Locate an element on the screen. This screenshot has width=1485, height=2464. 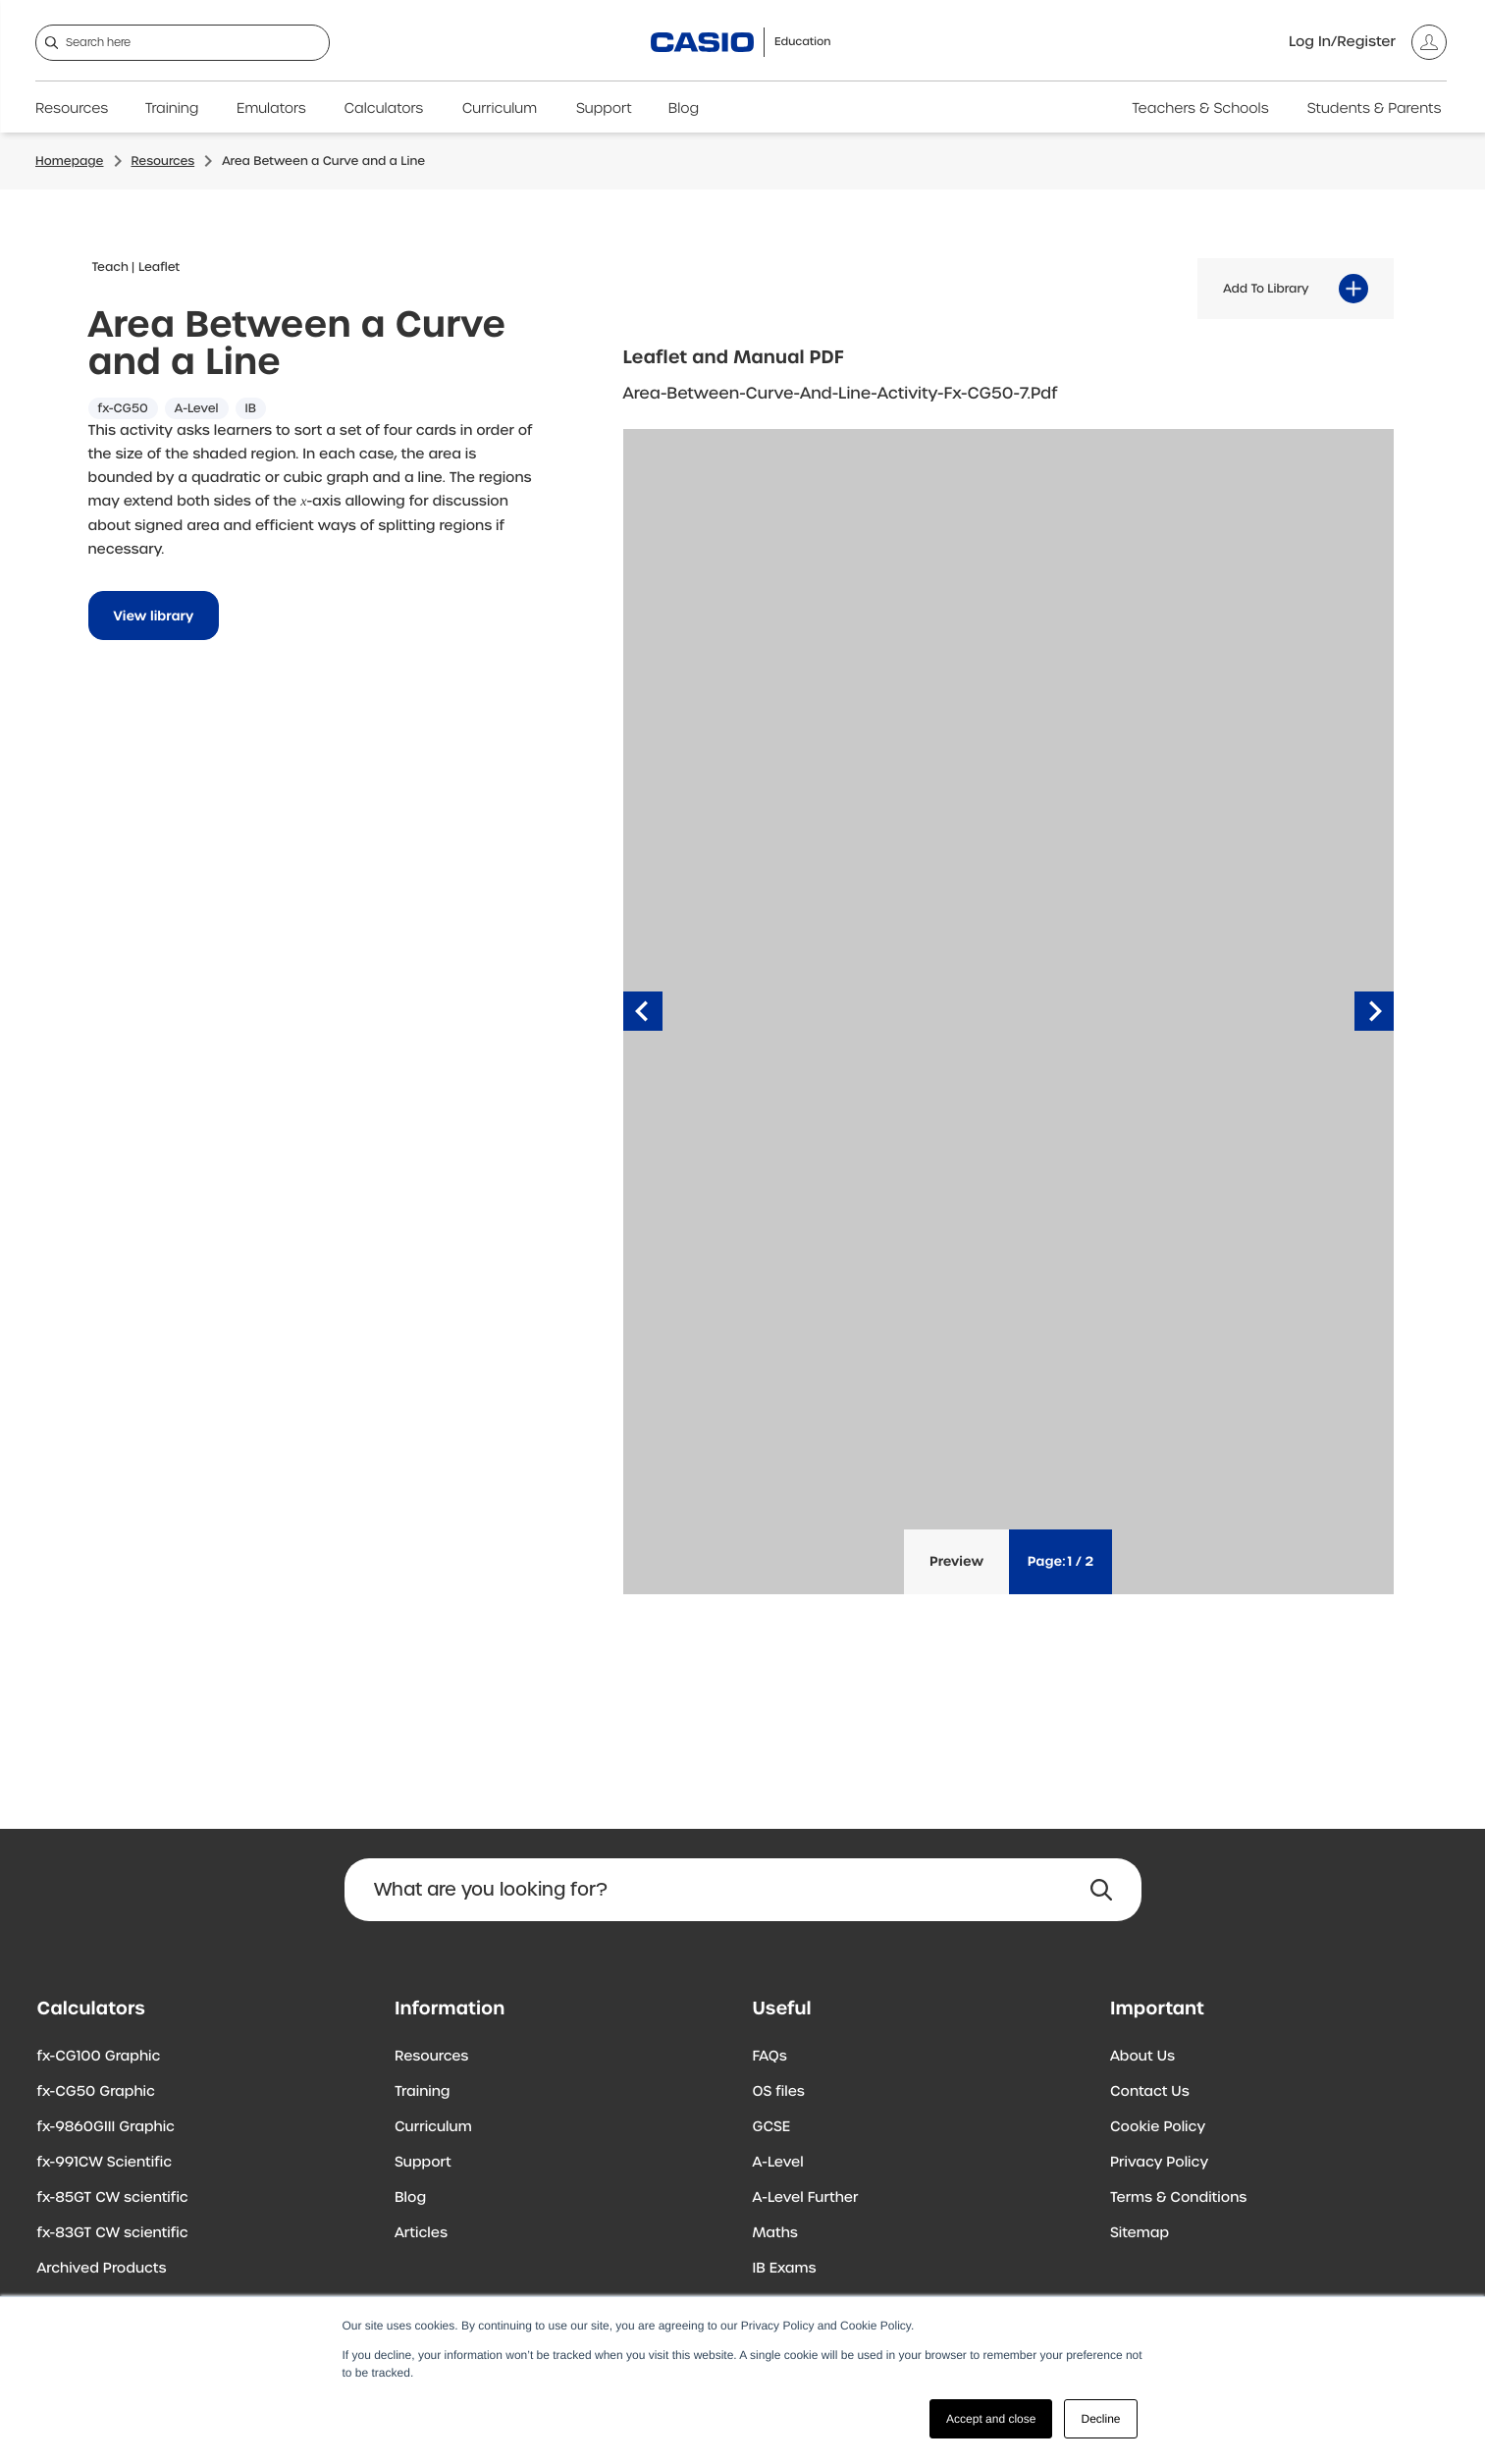
A-Level Further is located at coordinates (806, 2198).